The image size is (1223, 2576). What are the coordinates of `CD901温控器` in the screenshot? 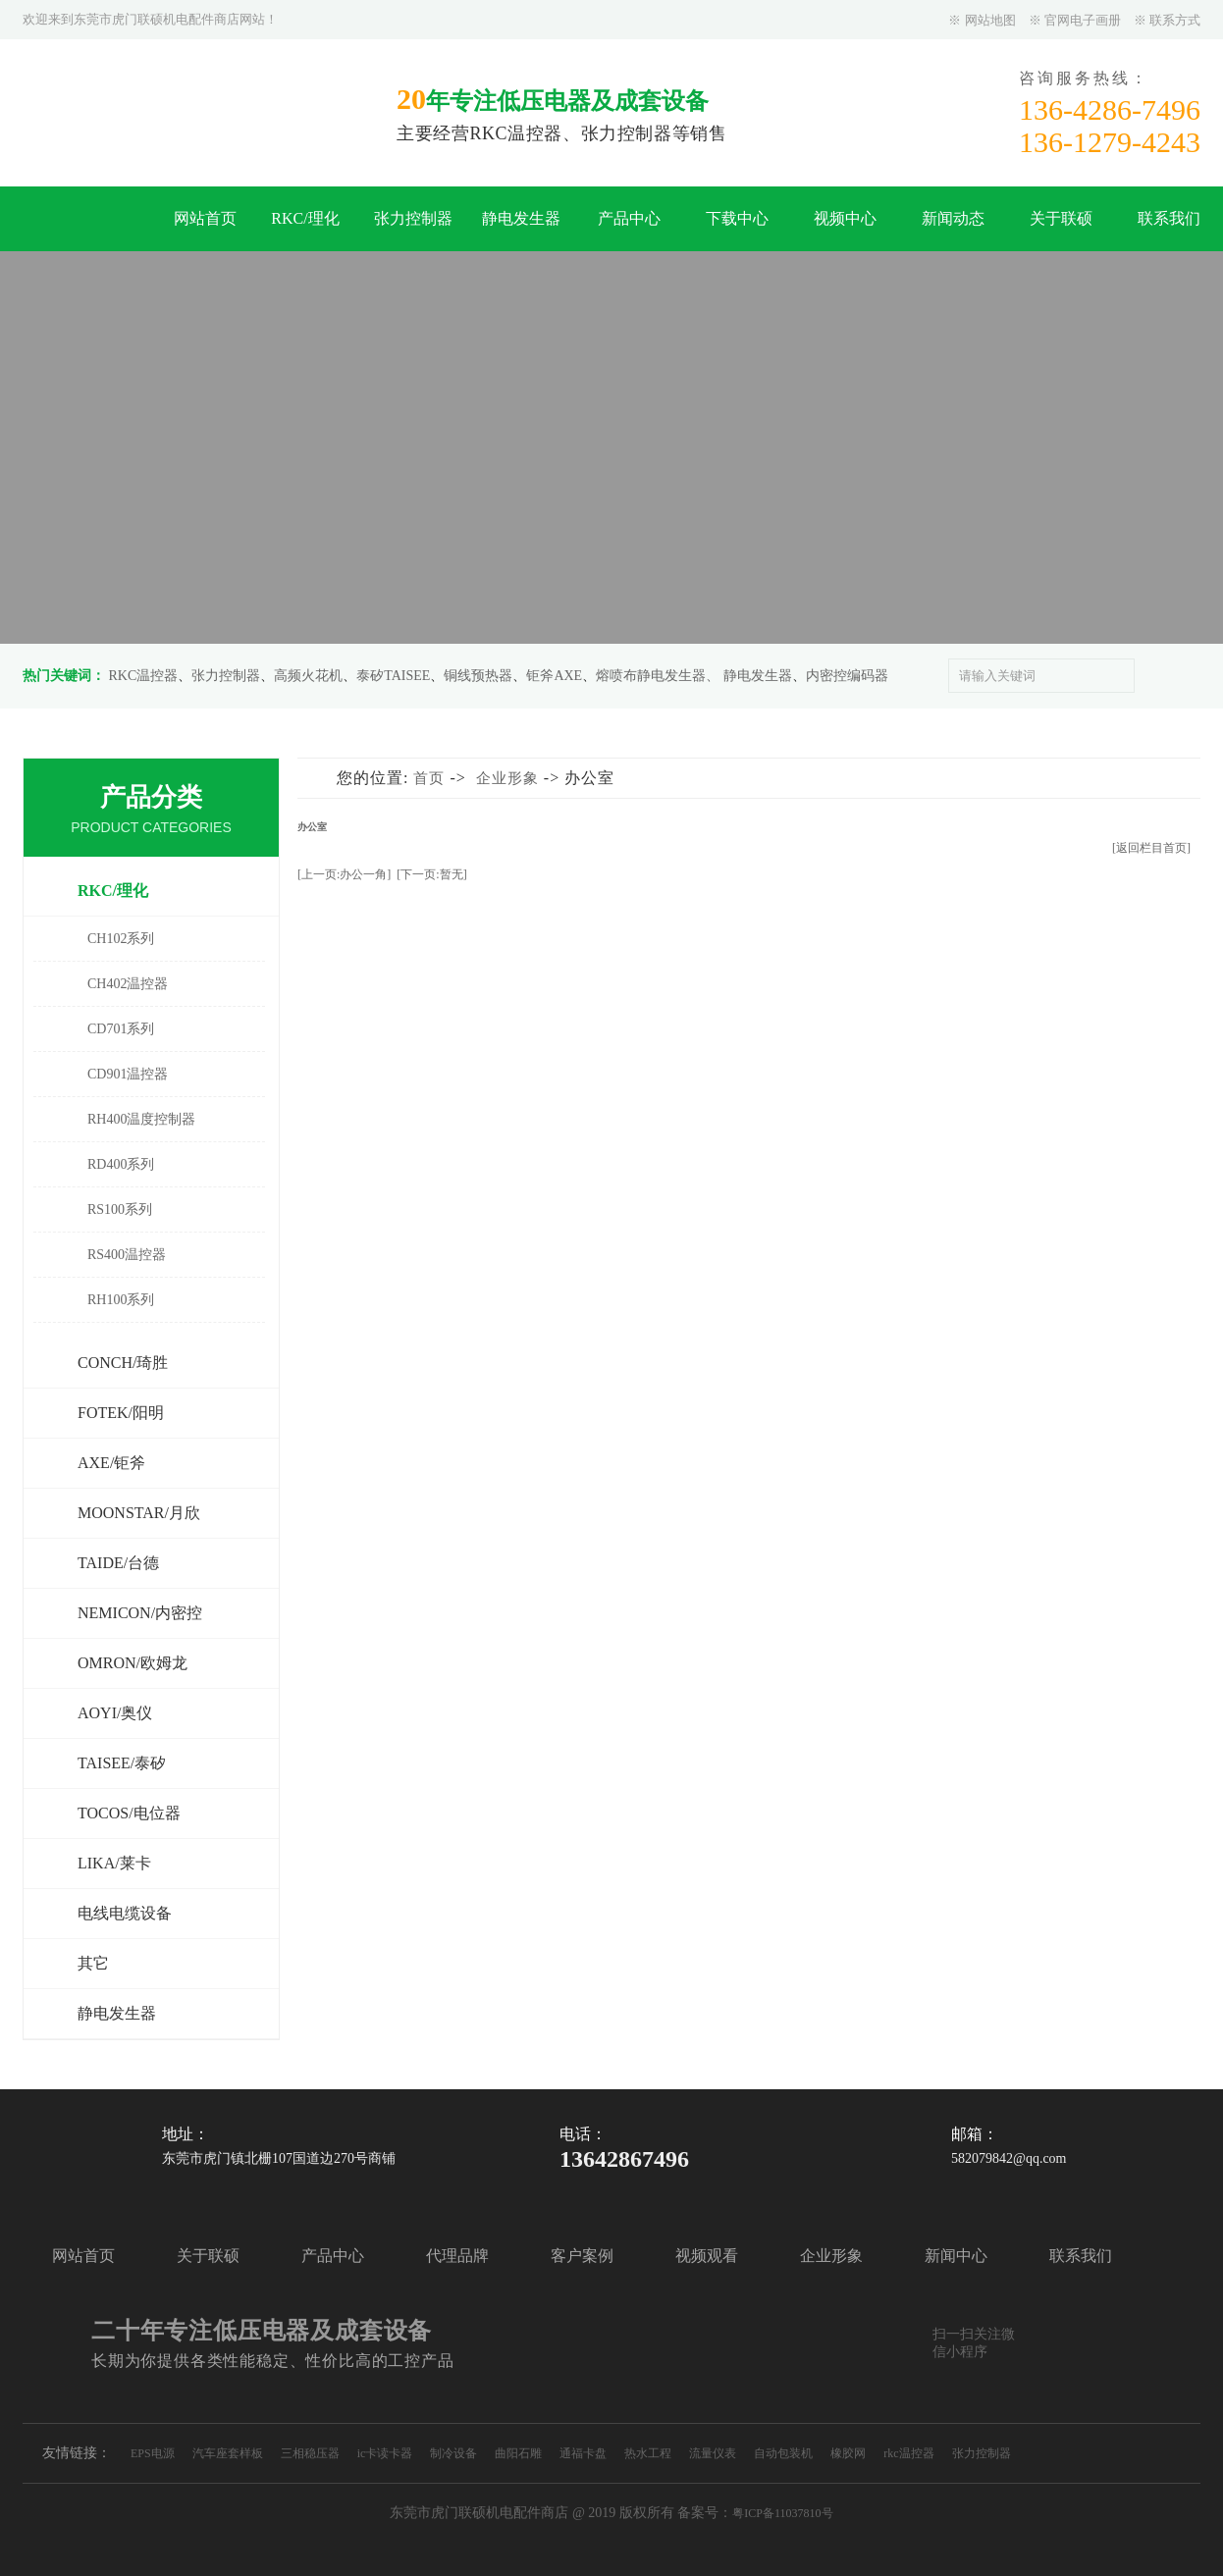 It's located at (127, 1074).